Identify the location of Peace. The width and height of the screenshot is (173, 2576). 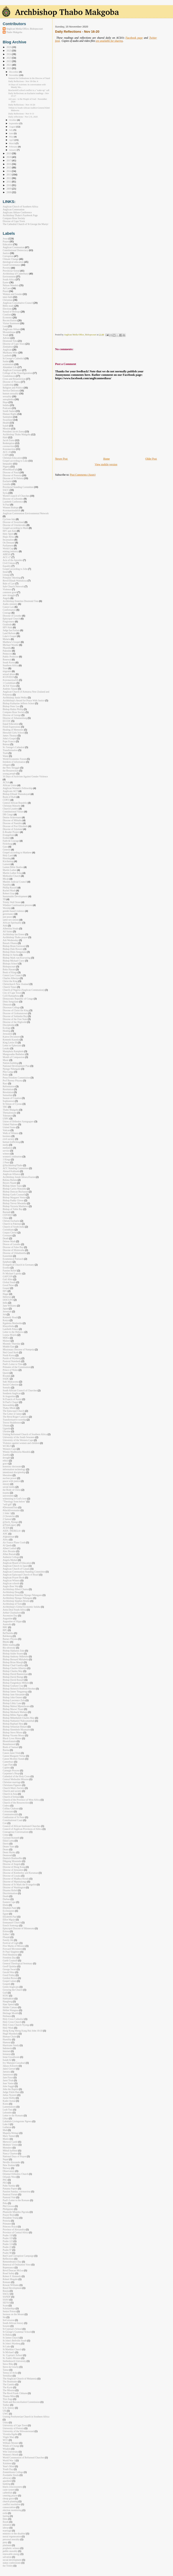
(5, 291).